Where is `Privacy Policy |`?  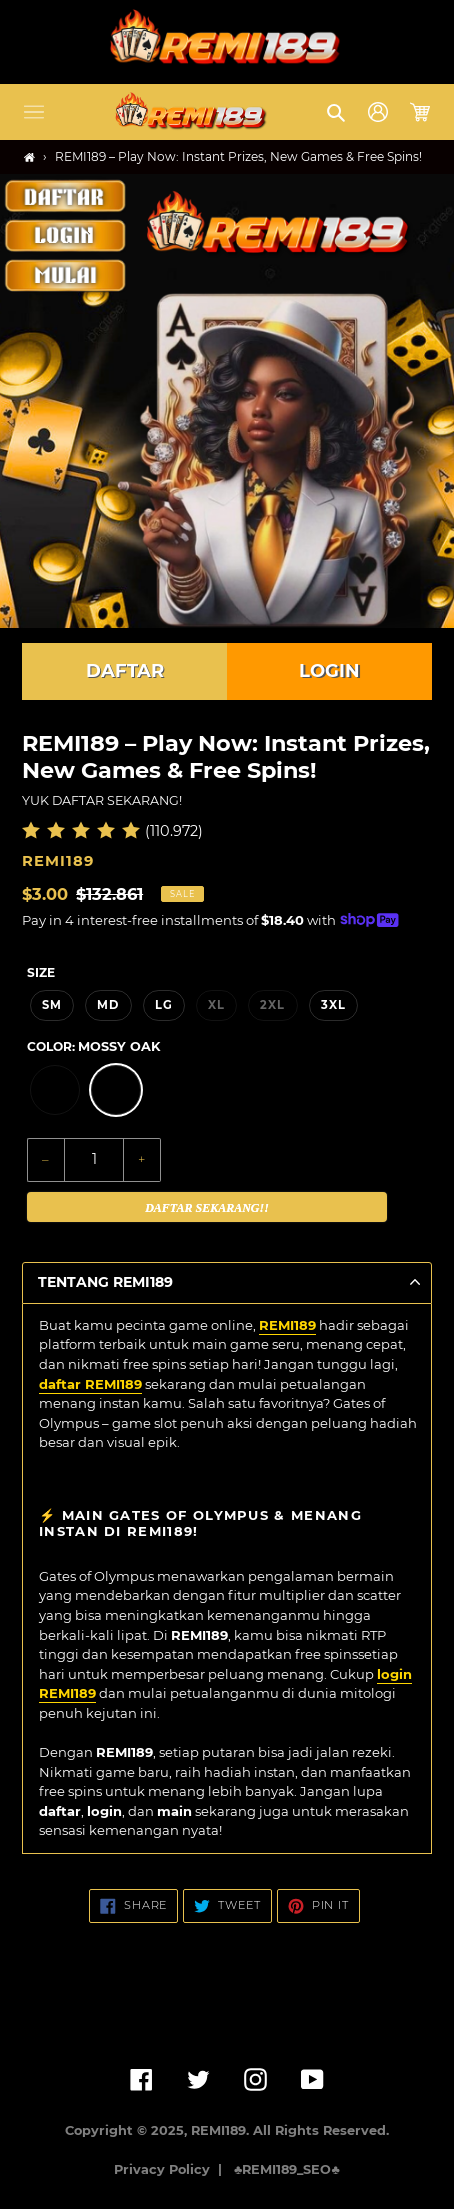
Privacy Policy | is located at coordinates (172, 2169).